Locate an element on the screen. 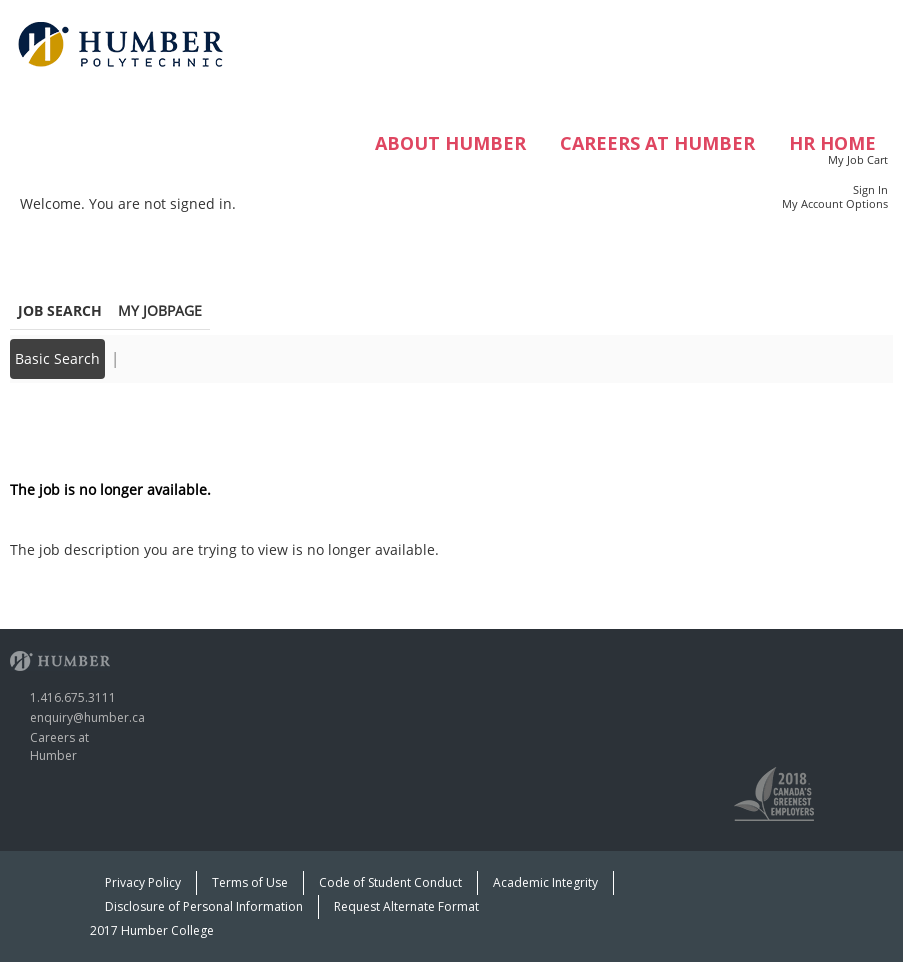  ABOUT HUMBER is located at coordinates (450, 143).